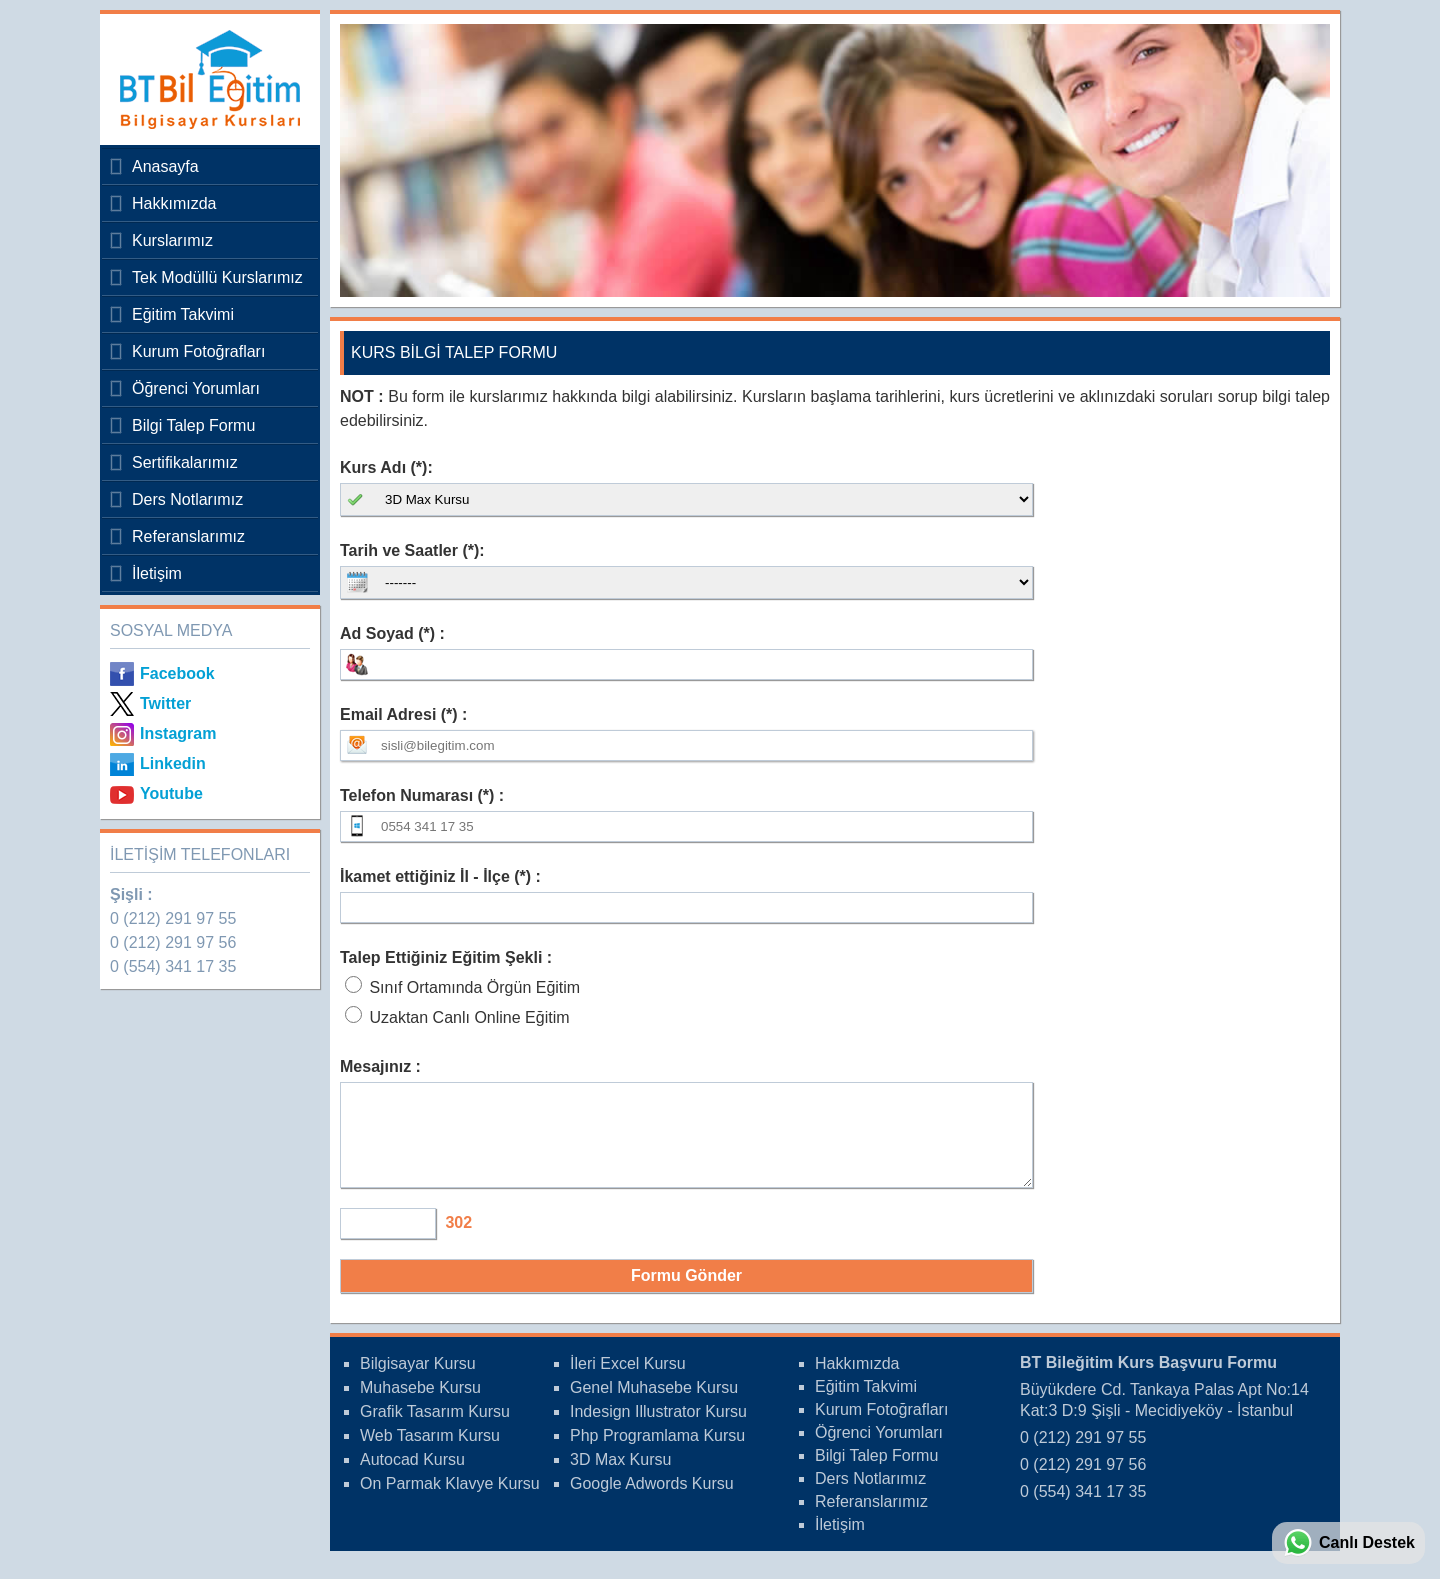 This screenshot has width=1440, height=1579. I want to click on 0 (212) 291 97 56, so click(173, 942).